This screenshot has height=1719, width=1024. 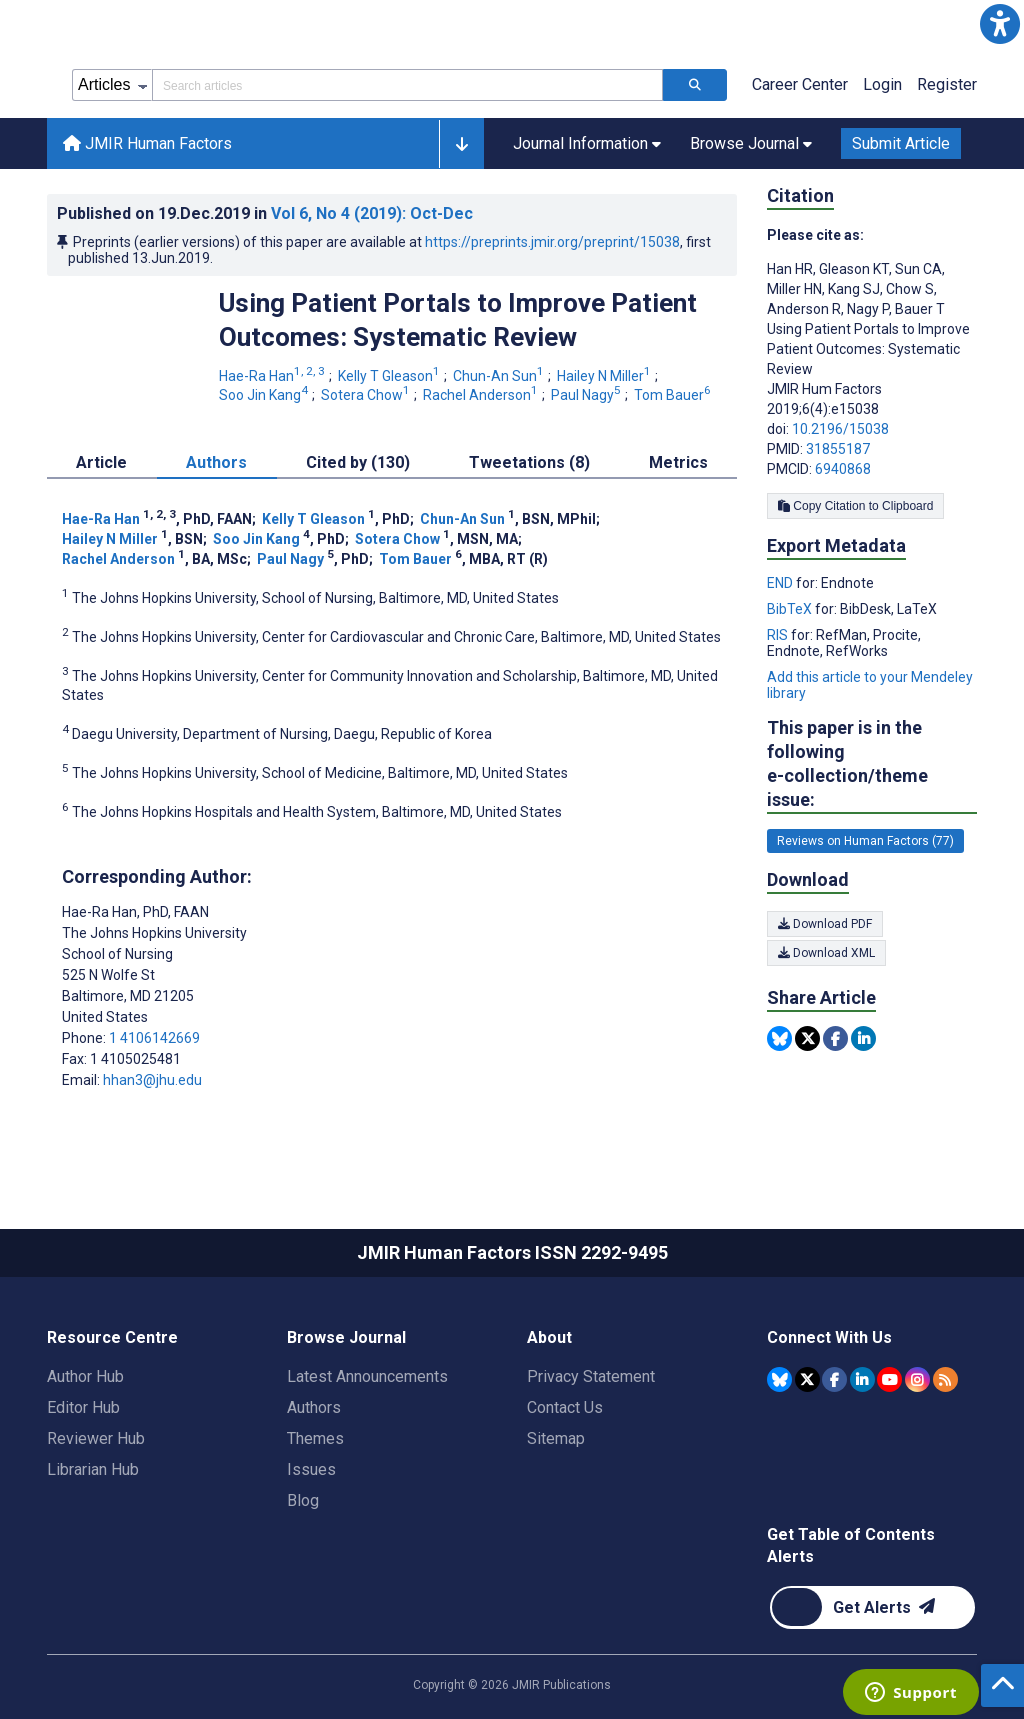 What do you see at coordinates (901, 143) in the screenshot?
I see `Submit Article` at bounding box center [901, 143].